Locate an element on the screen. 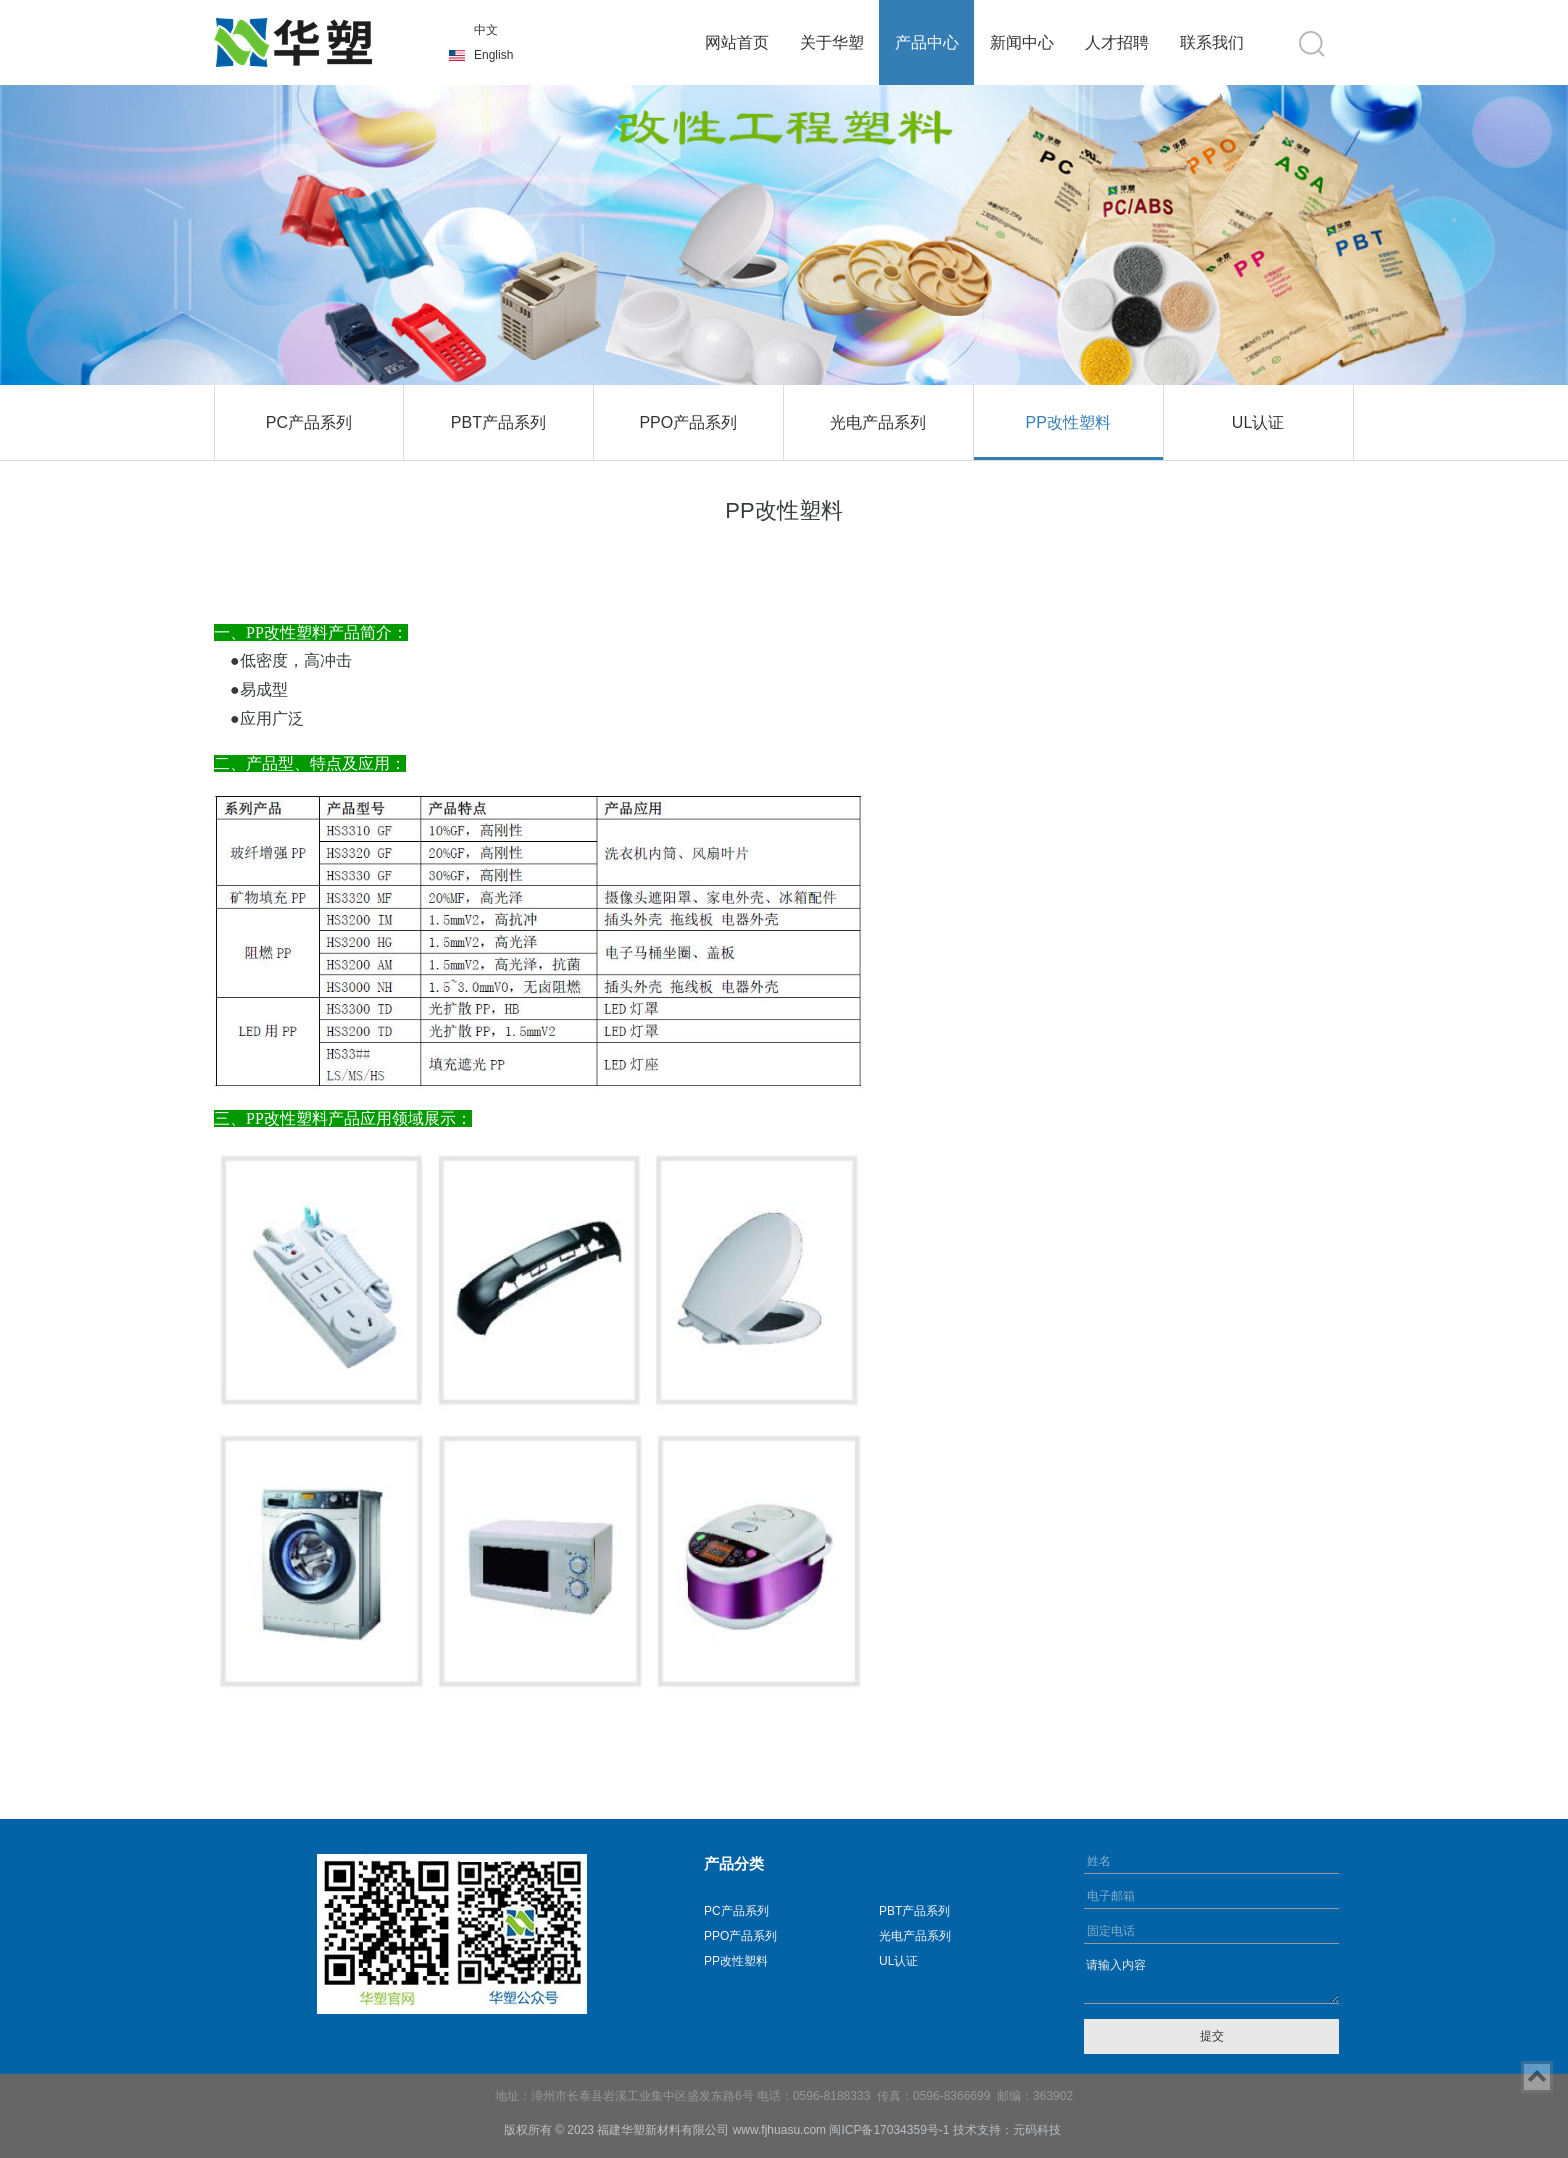 The height and width of the screenshot is (2158, 1568). PPO产品系列 is located at coordinates (688, 422).